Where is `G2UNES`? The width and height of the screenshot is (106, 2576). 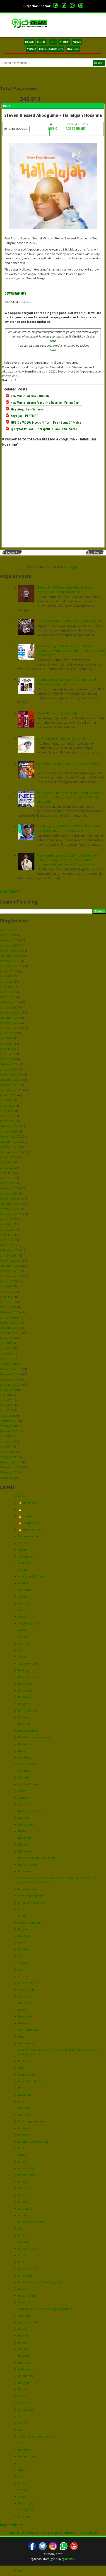 G2UNES is located at coordinates (23, 1963).